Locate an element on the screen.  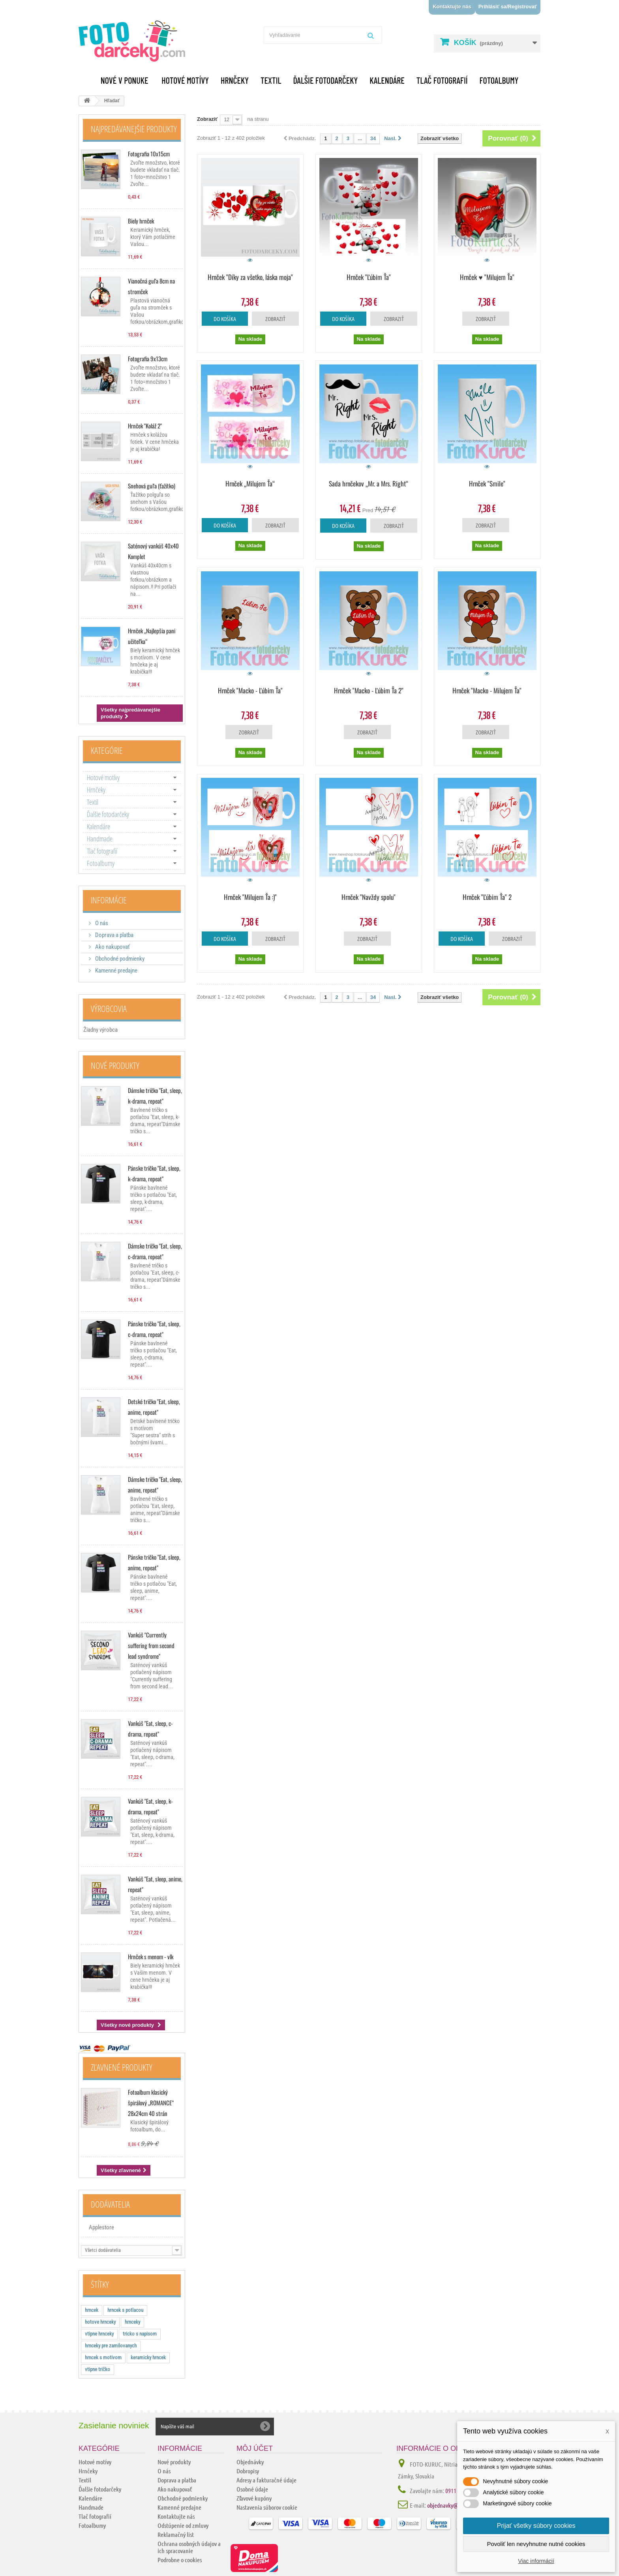
Fotografia 10x15cm is located at coordinates (149, 153).